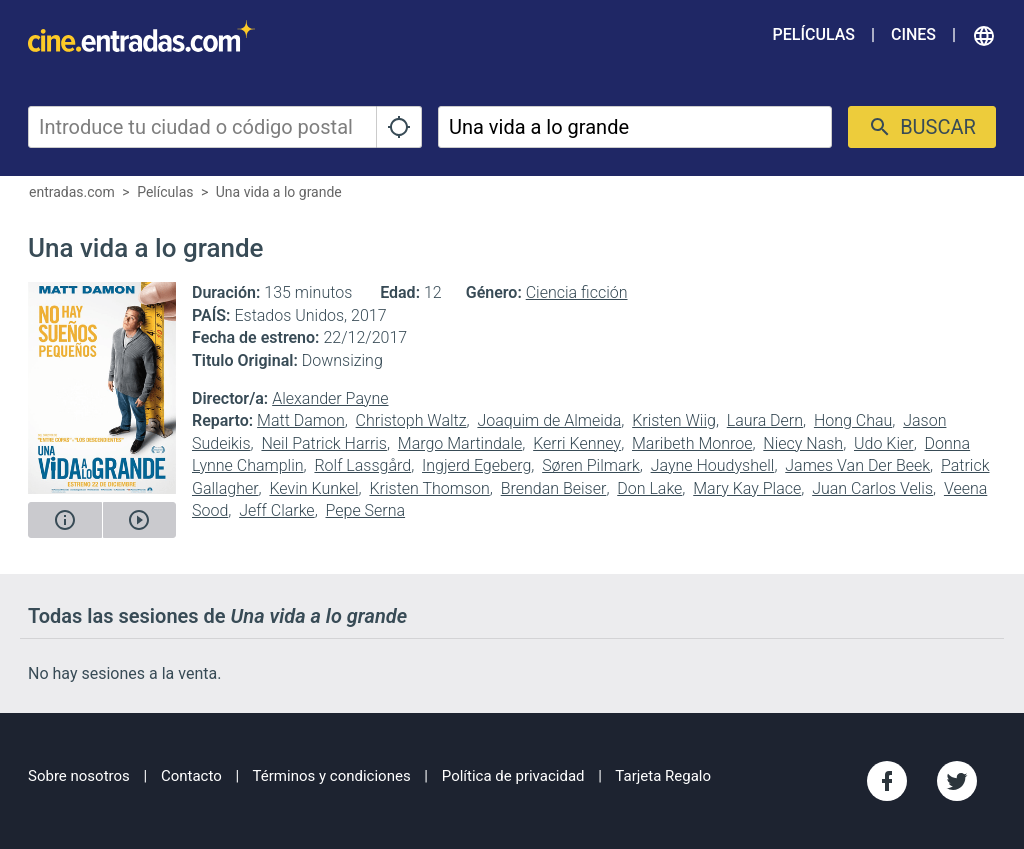 The height and width of the screenshot is (849, 1024). I want to click on Jayne Houdyshell, so click(713, 465).